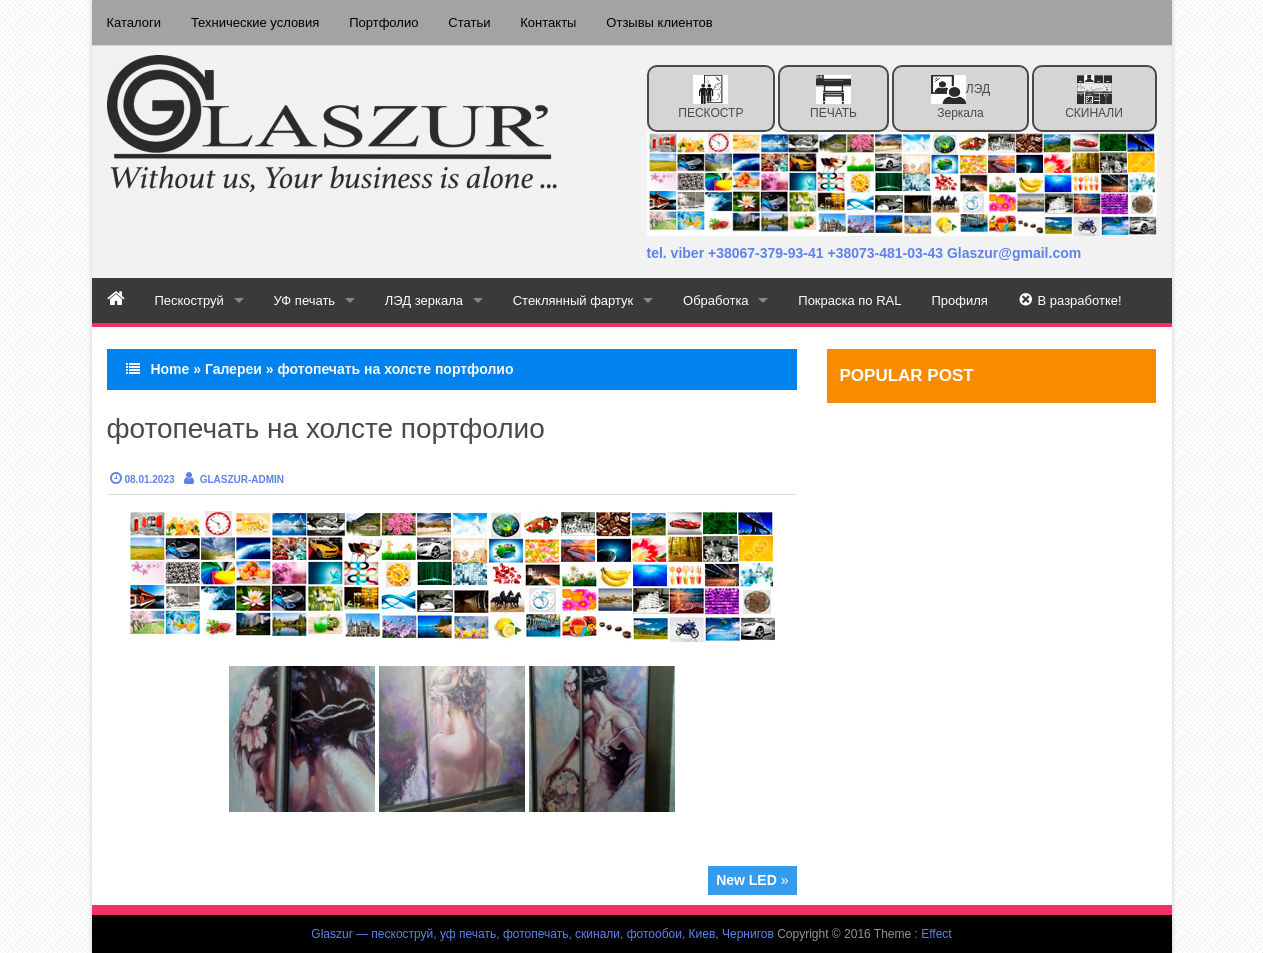 The height and width of the screenshot is (953, 1263). I want to click on Покраска по RAL, so click(851, 300).